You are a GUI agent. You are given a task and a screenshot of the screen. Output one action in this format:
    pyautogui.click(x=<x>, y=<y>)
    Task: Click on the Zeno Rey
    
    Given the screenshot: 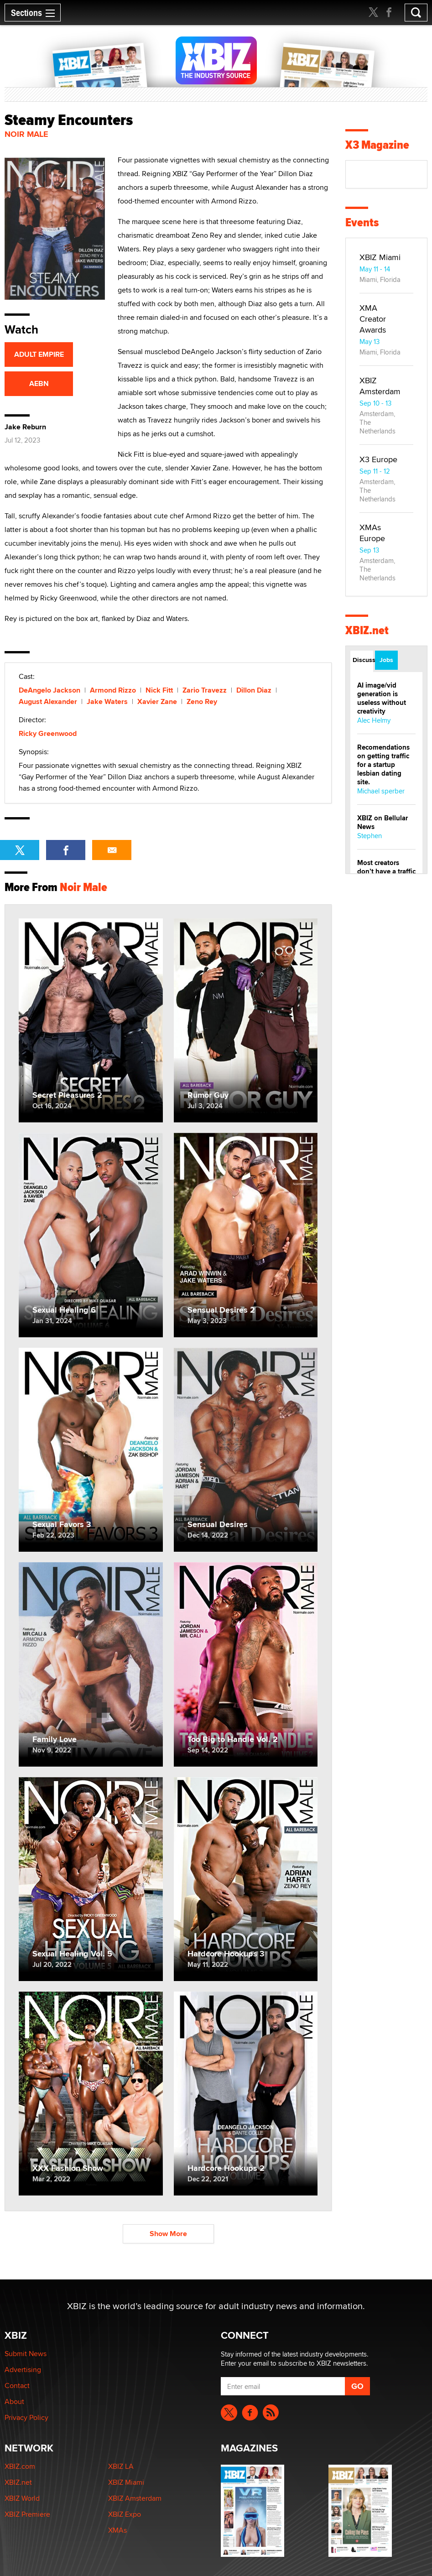 What is the action you would take?
    pyautogui.click(x=202, y=701)
    